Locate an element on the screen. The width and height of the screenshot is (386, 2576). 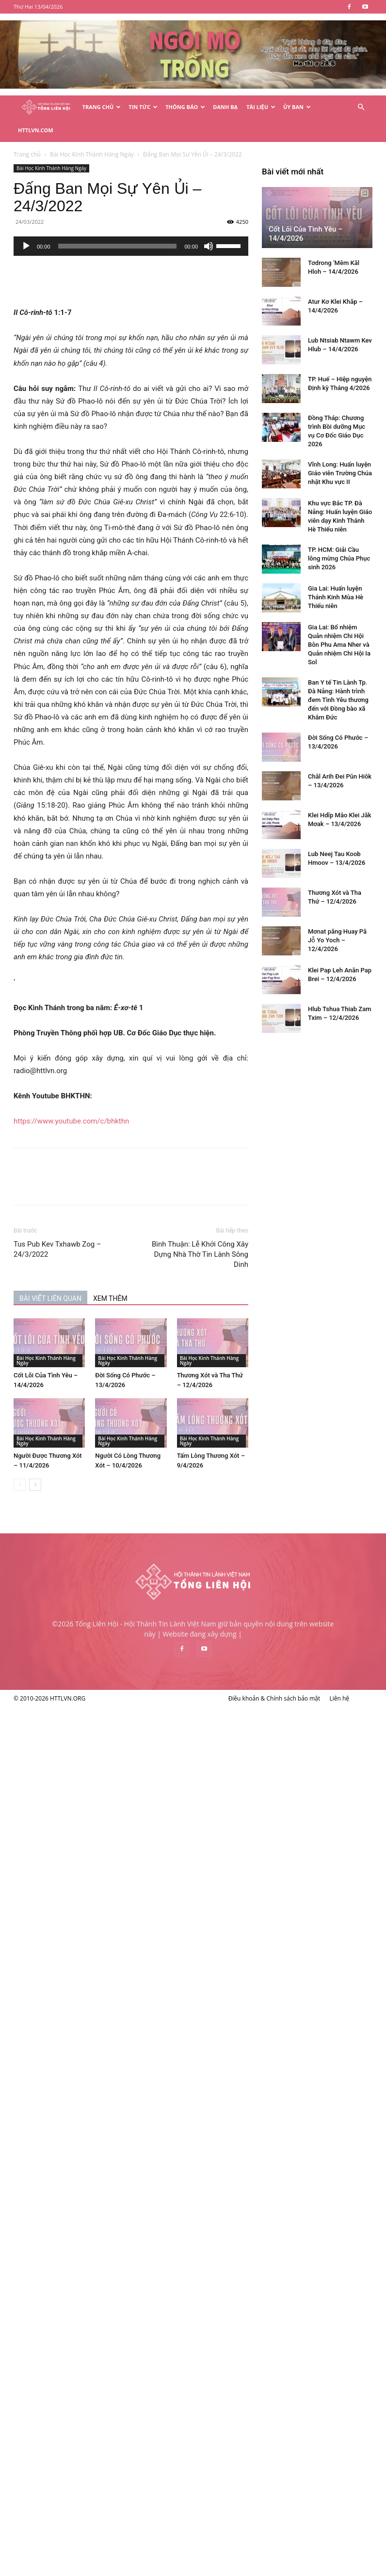
Gia Lai: Bổ nhiệm Quản nhiệm Chi Hội Bôn Phu Ama Nher và Quản nhiệm Chi Hội Ia Sol is located at coordinates (91, 1971).